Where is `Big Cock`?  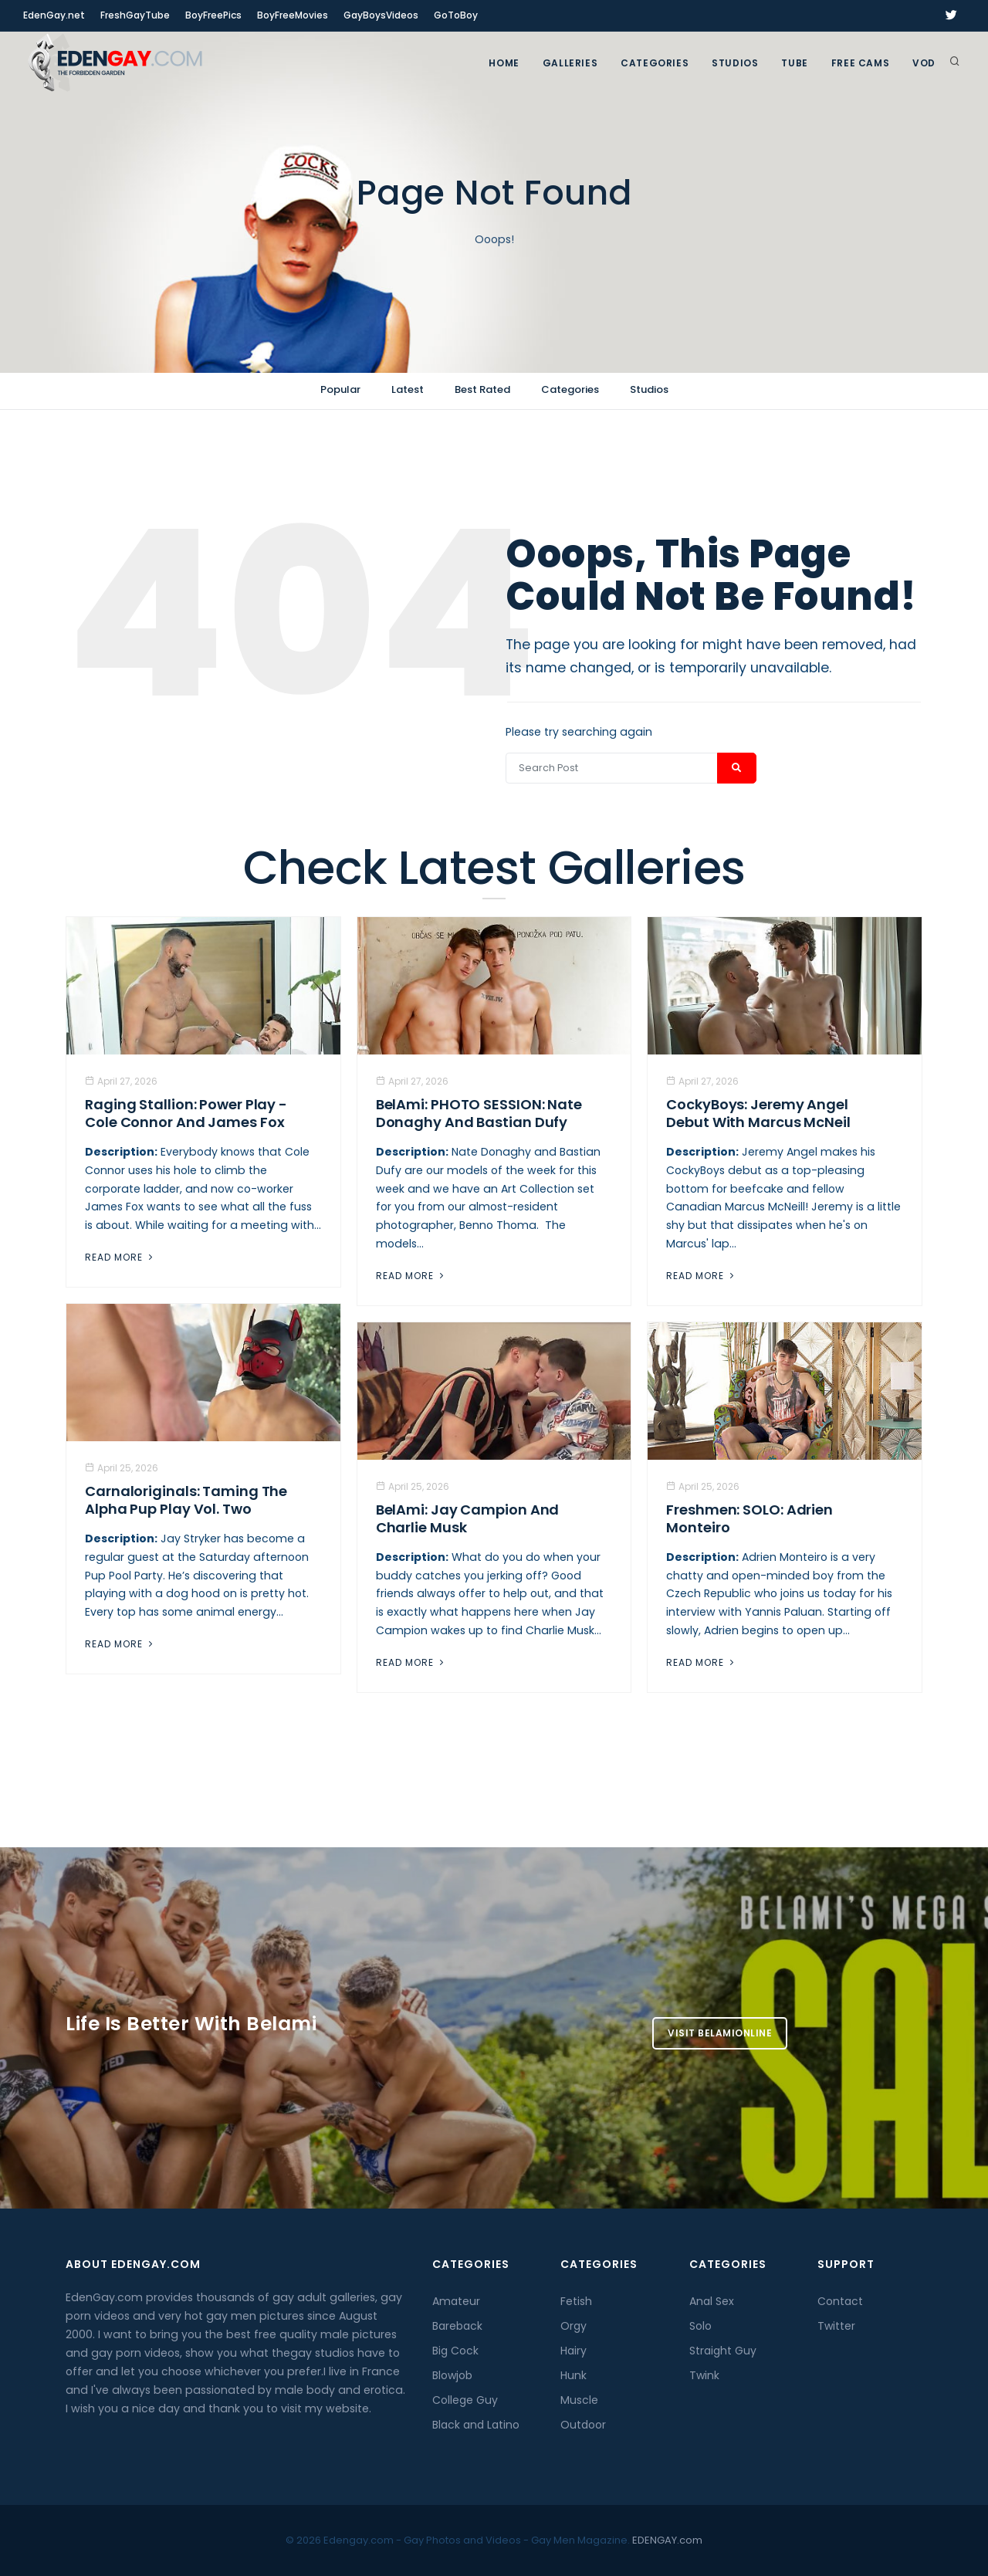 Big Cock is located at coordinates (455, 2350).